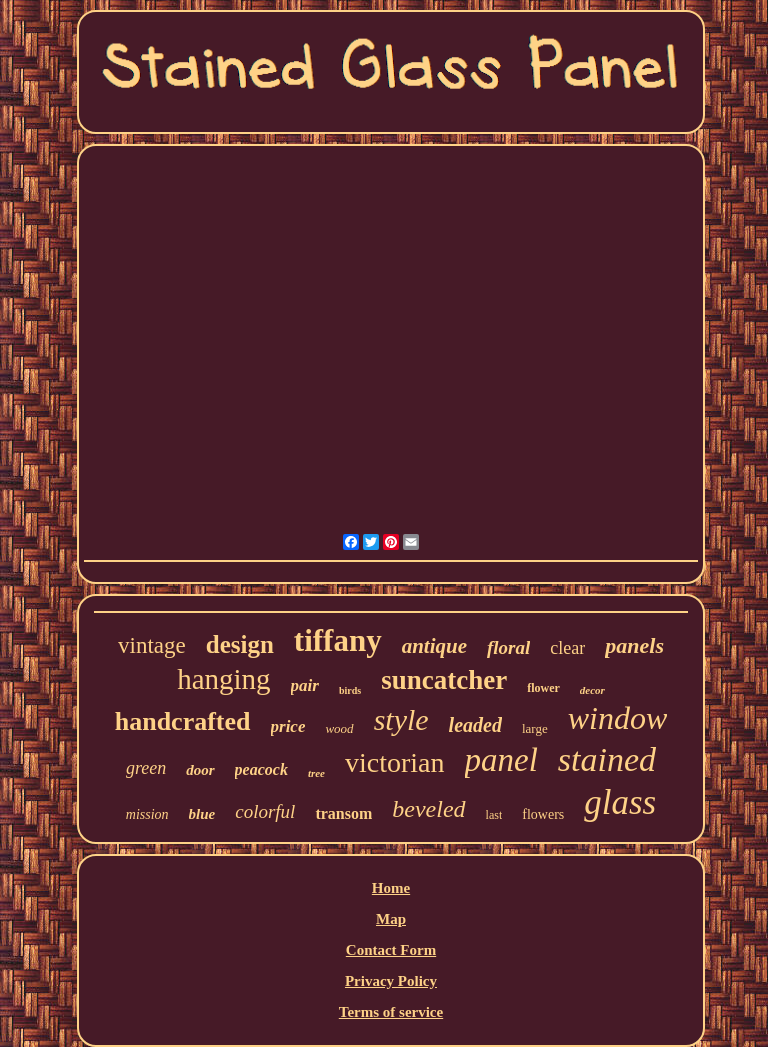 The image size is (768, 1047). Describe the element at coordinates (567, 648) in the screenshot. I see `clear` at that location.